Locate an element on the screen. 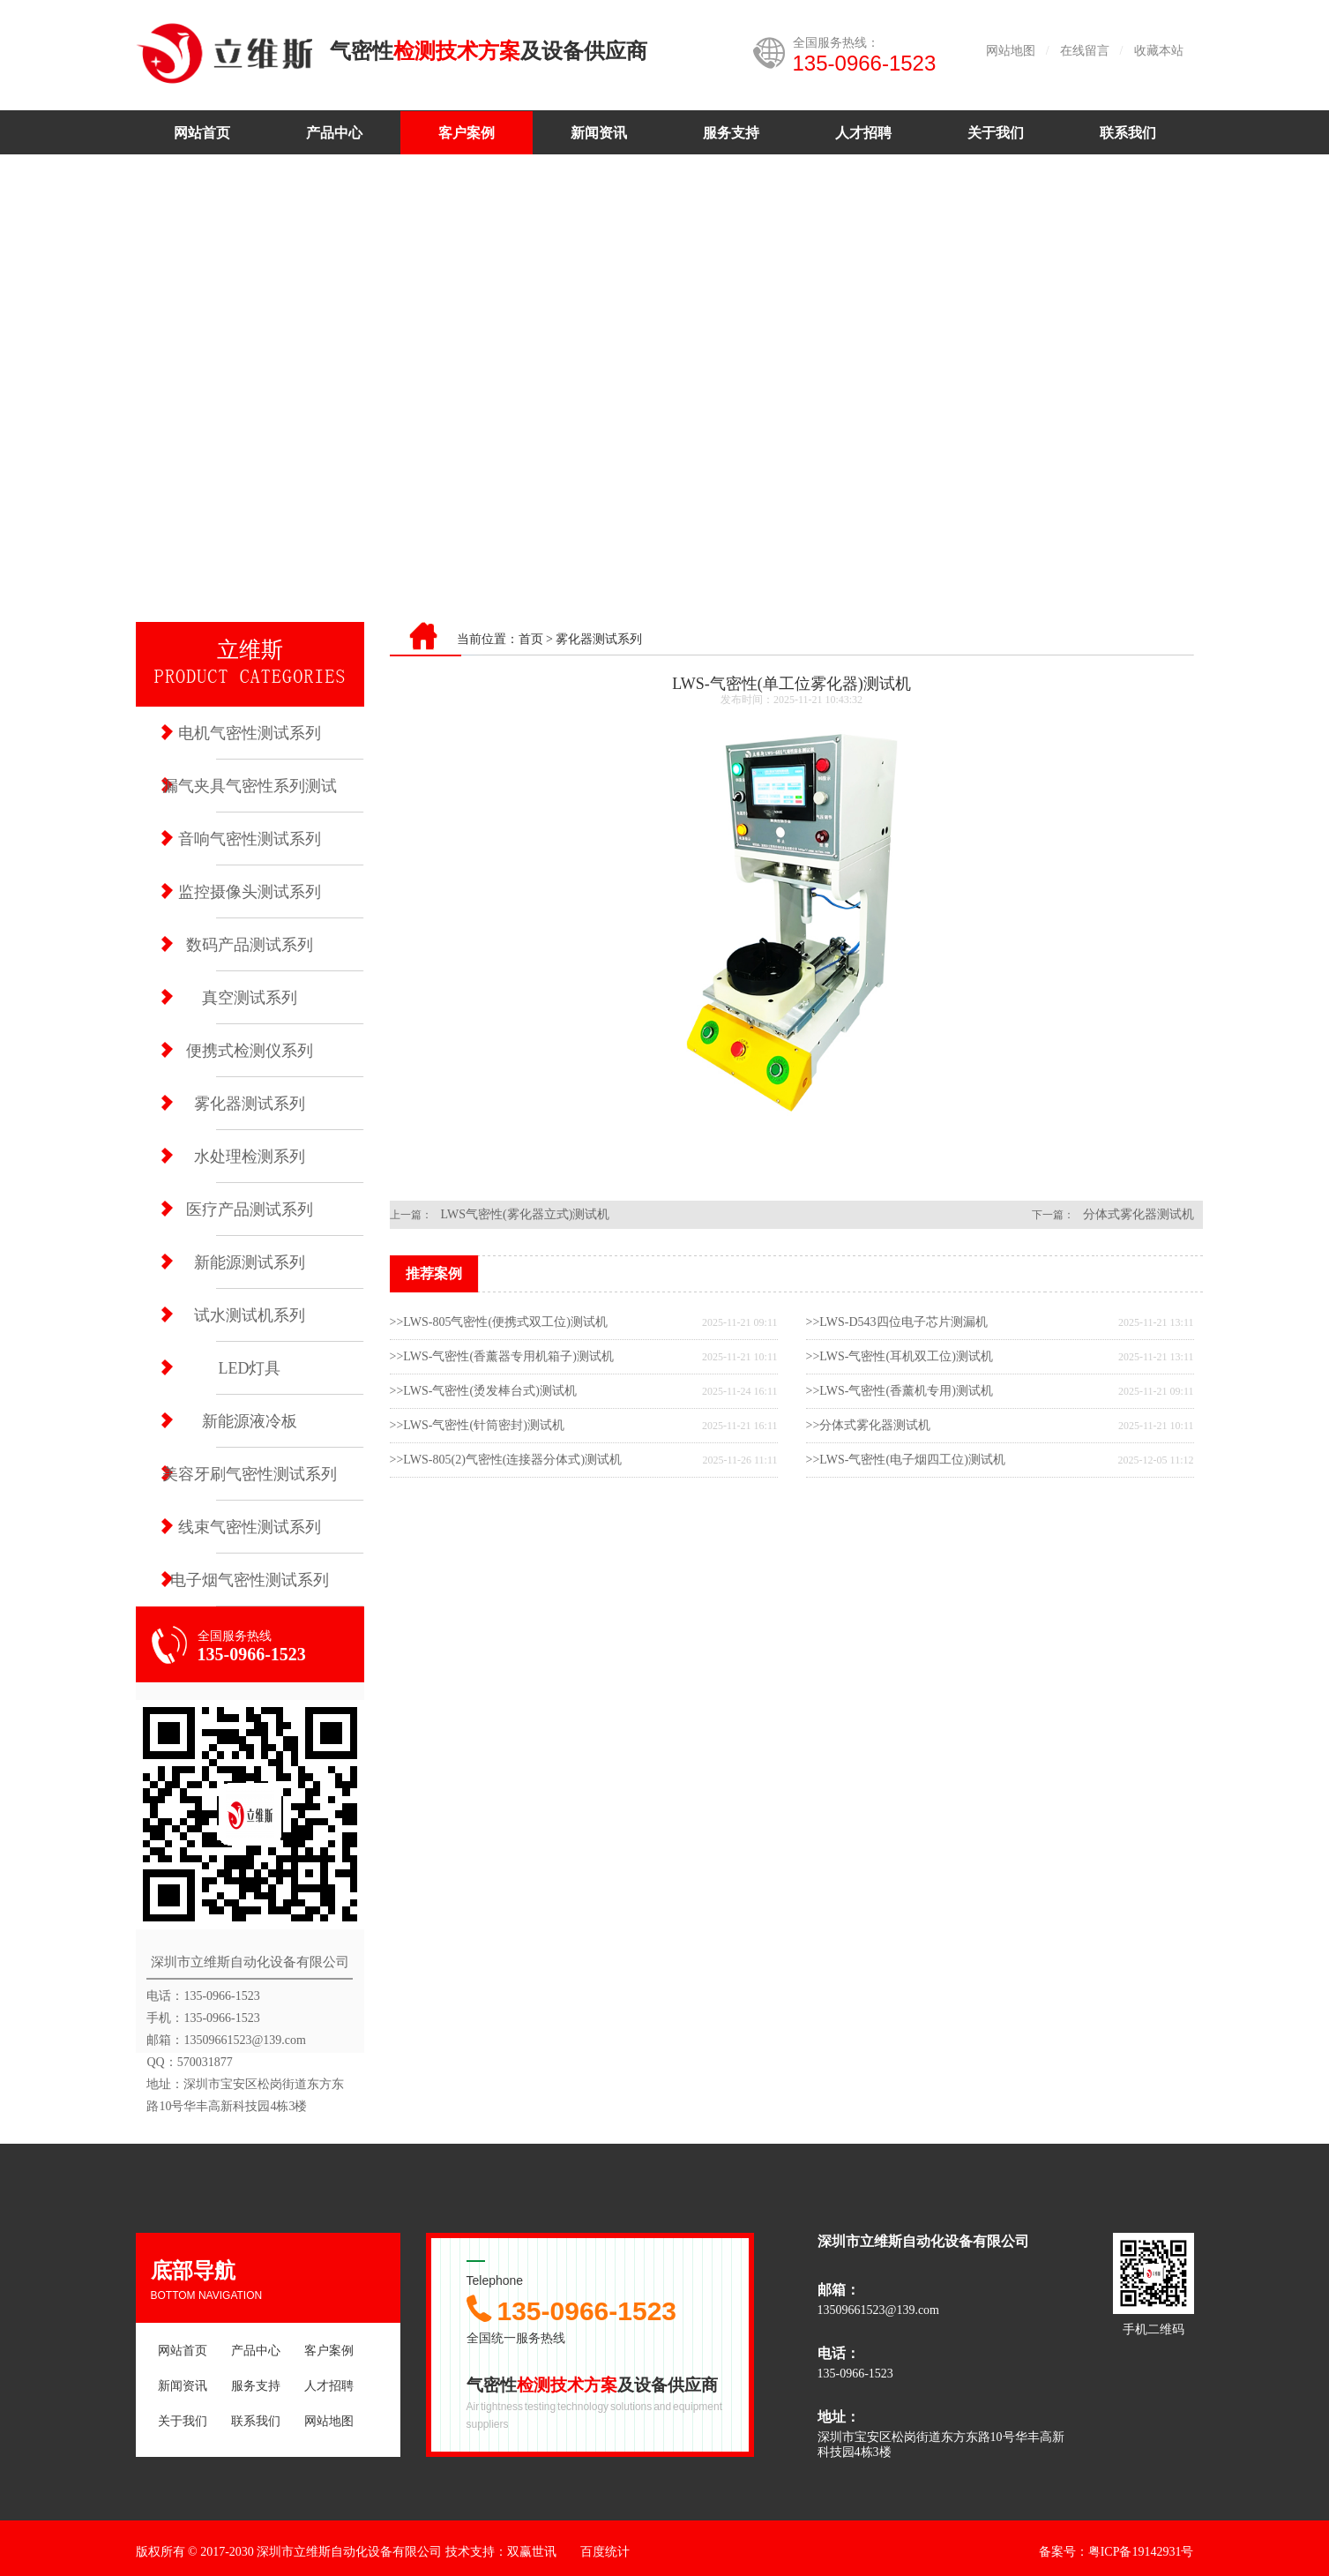  百度统计 is located at coordinates (605, 2551).